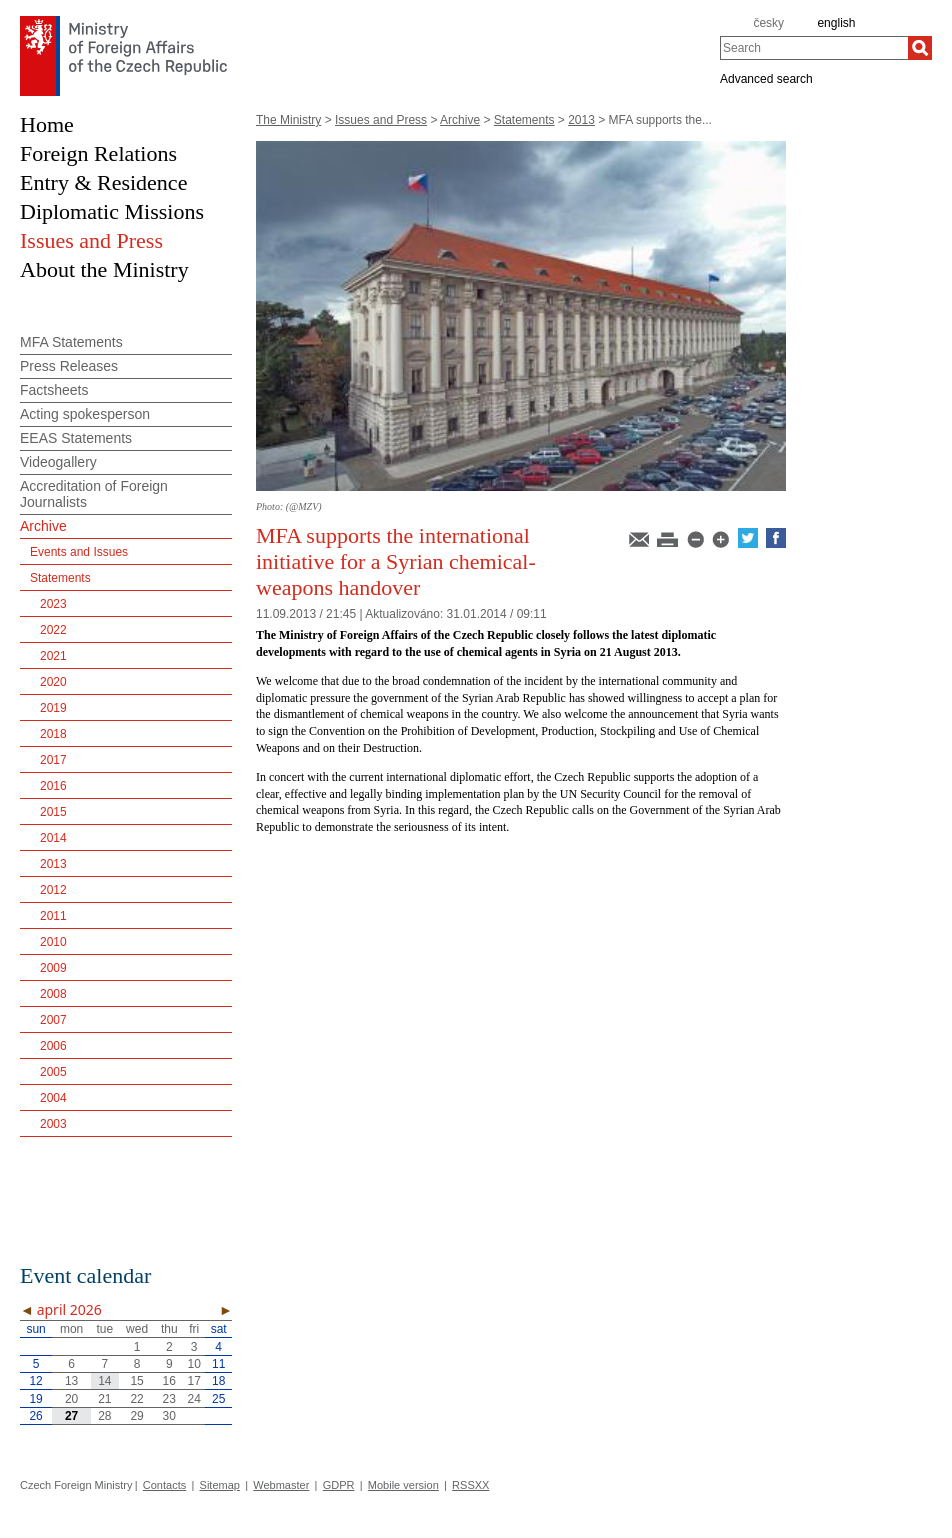 This screenshot has width=952, height=1538. Describe the element at coordinates (339, 1485) in the screenshot. I see `GDPR` at that location.